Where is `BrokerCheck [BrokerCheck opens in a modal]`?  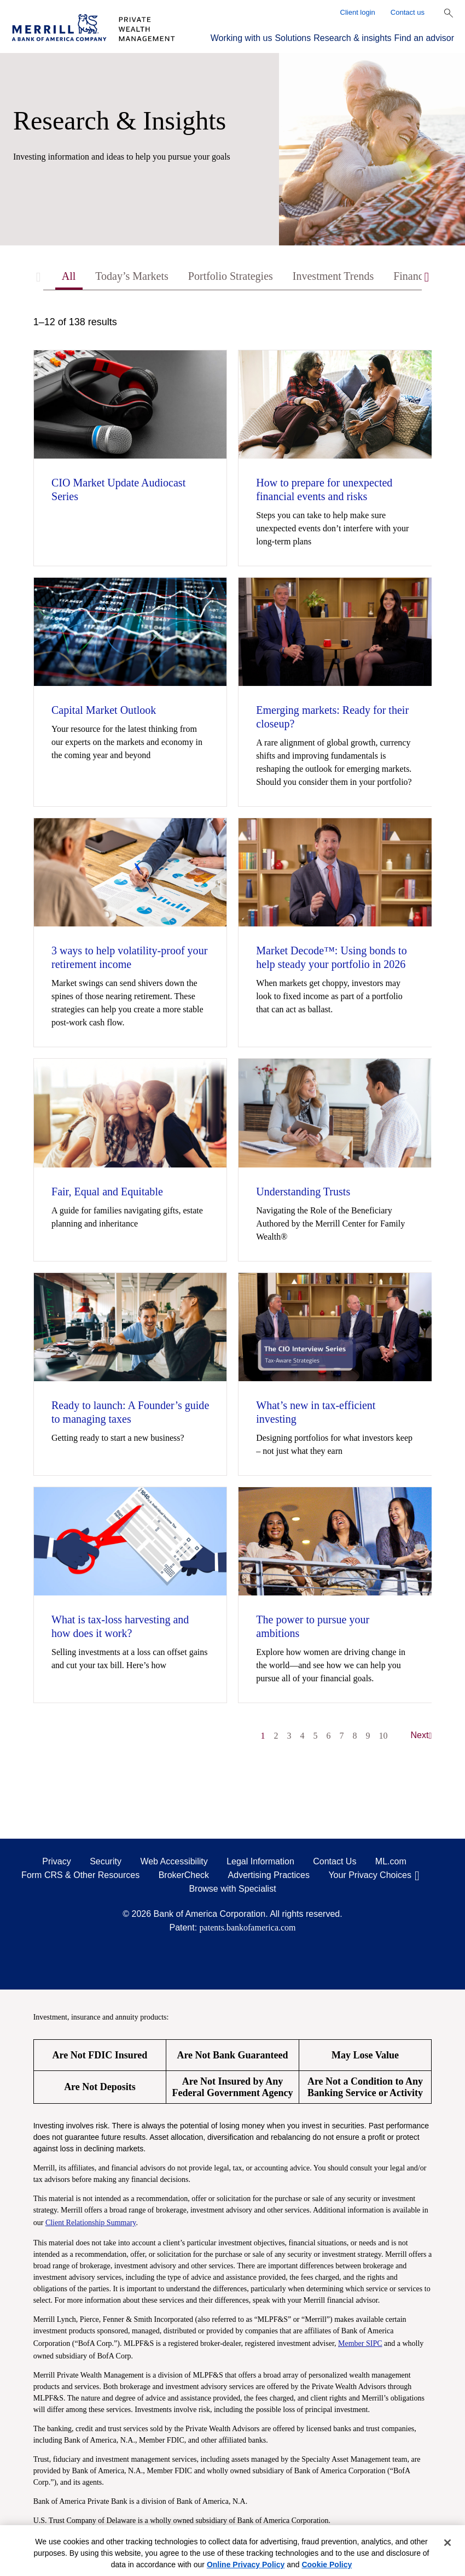 BrokerCheck [BrokerCheck opens in a modal] is located at coordinates (184, 1875).